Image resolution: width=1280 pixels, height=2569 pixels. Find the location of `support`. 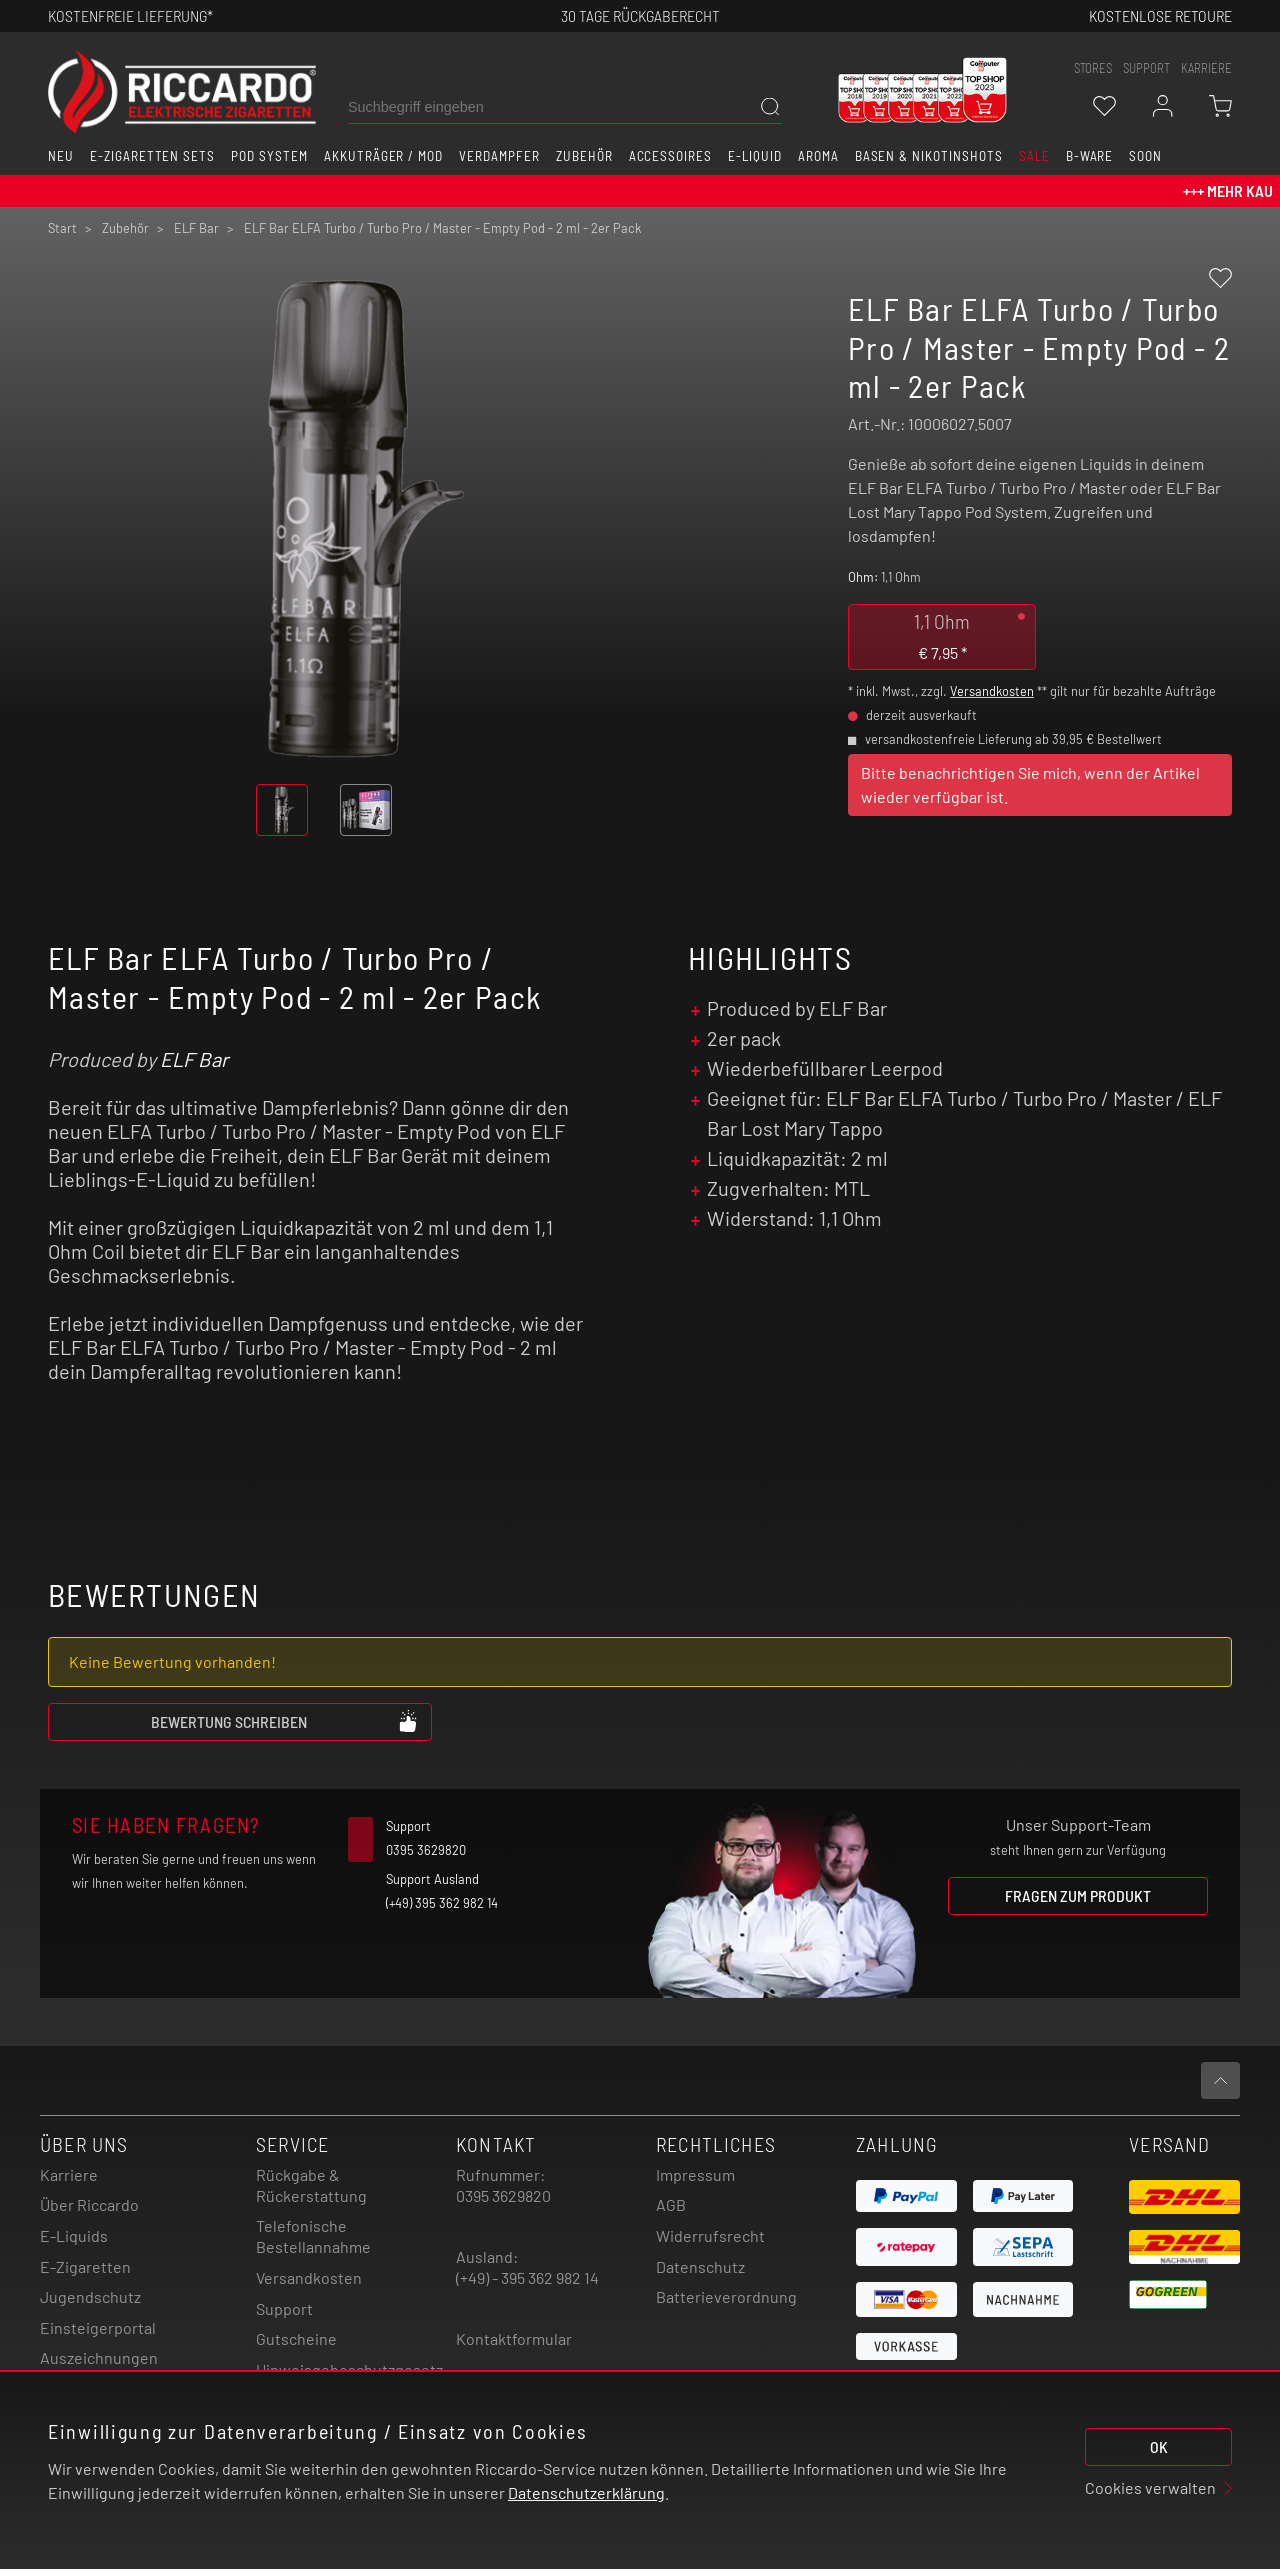

support is located at coordinates (1146, 68).